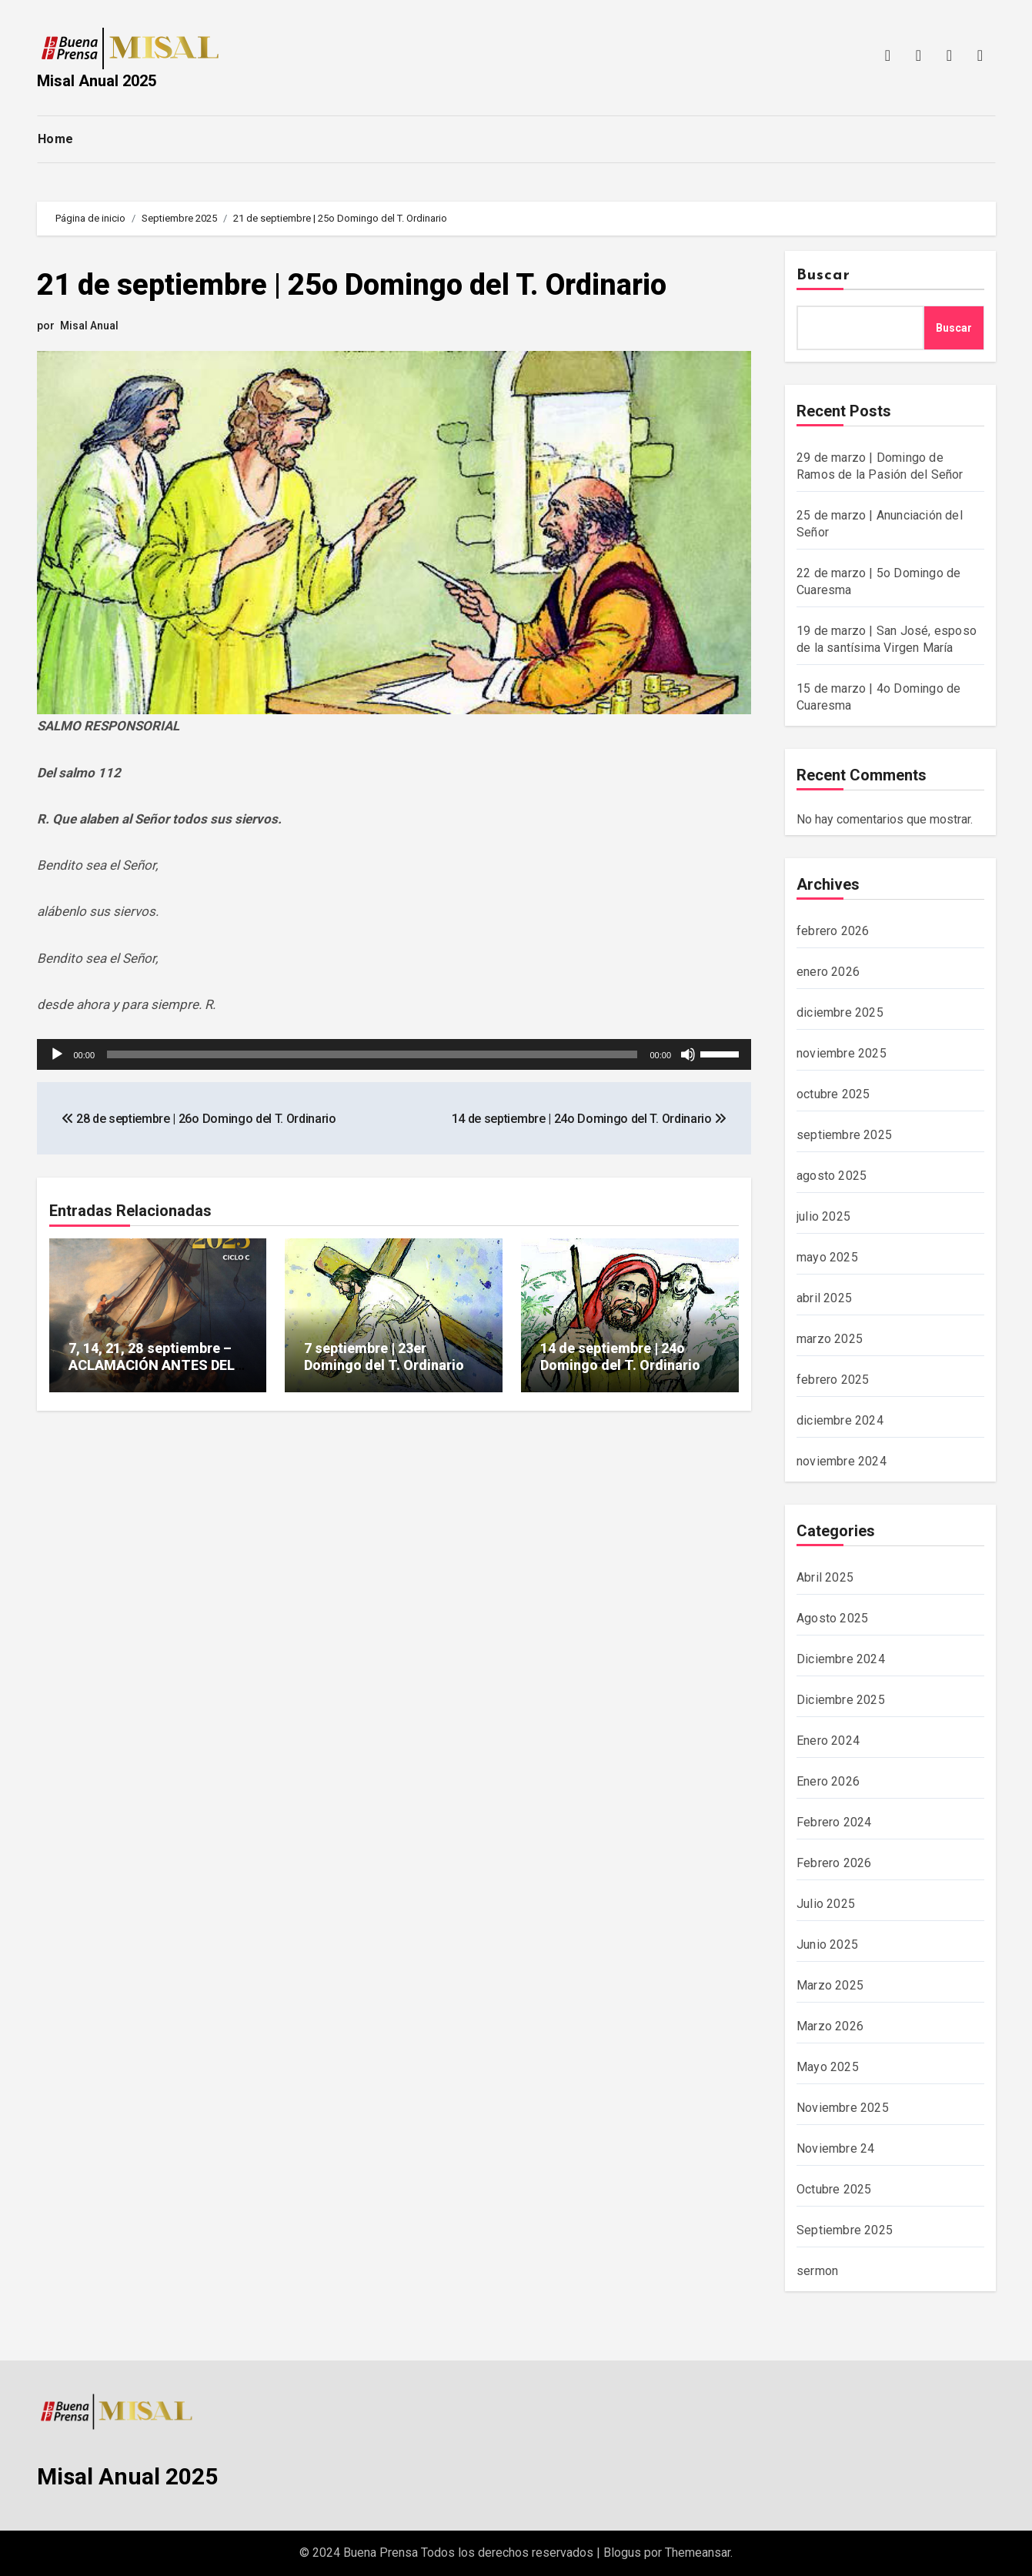  I want to click on Marzo 2025, so click(830, 1985).